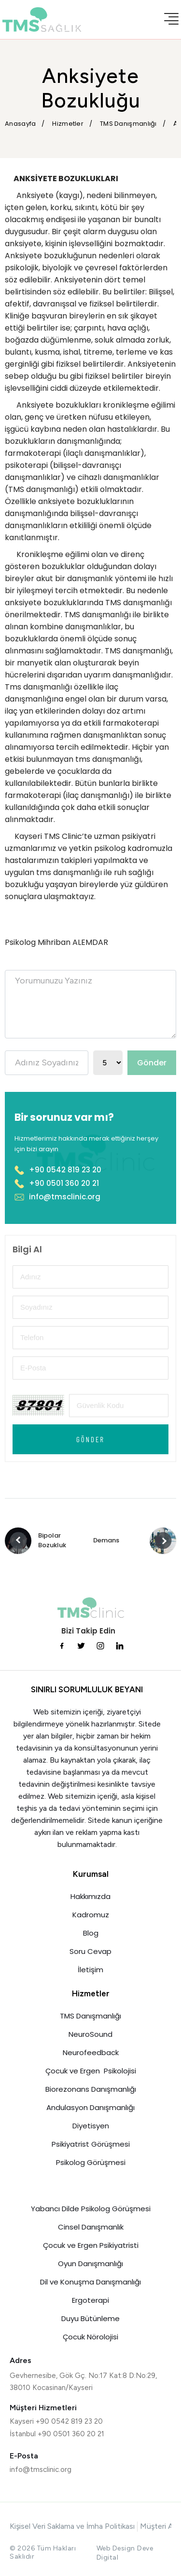 This screenshot has height=2576, width=181. I want to click on Blog, so click(90, 1933).